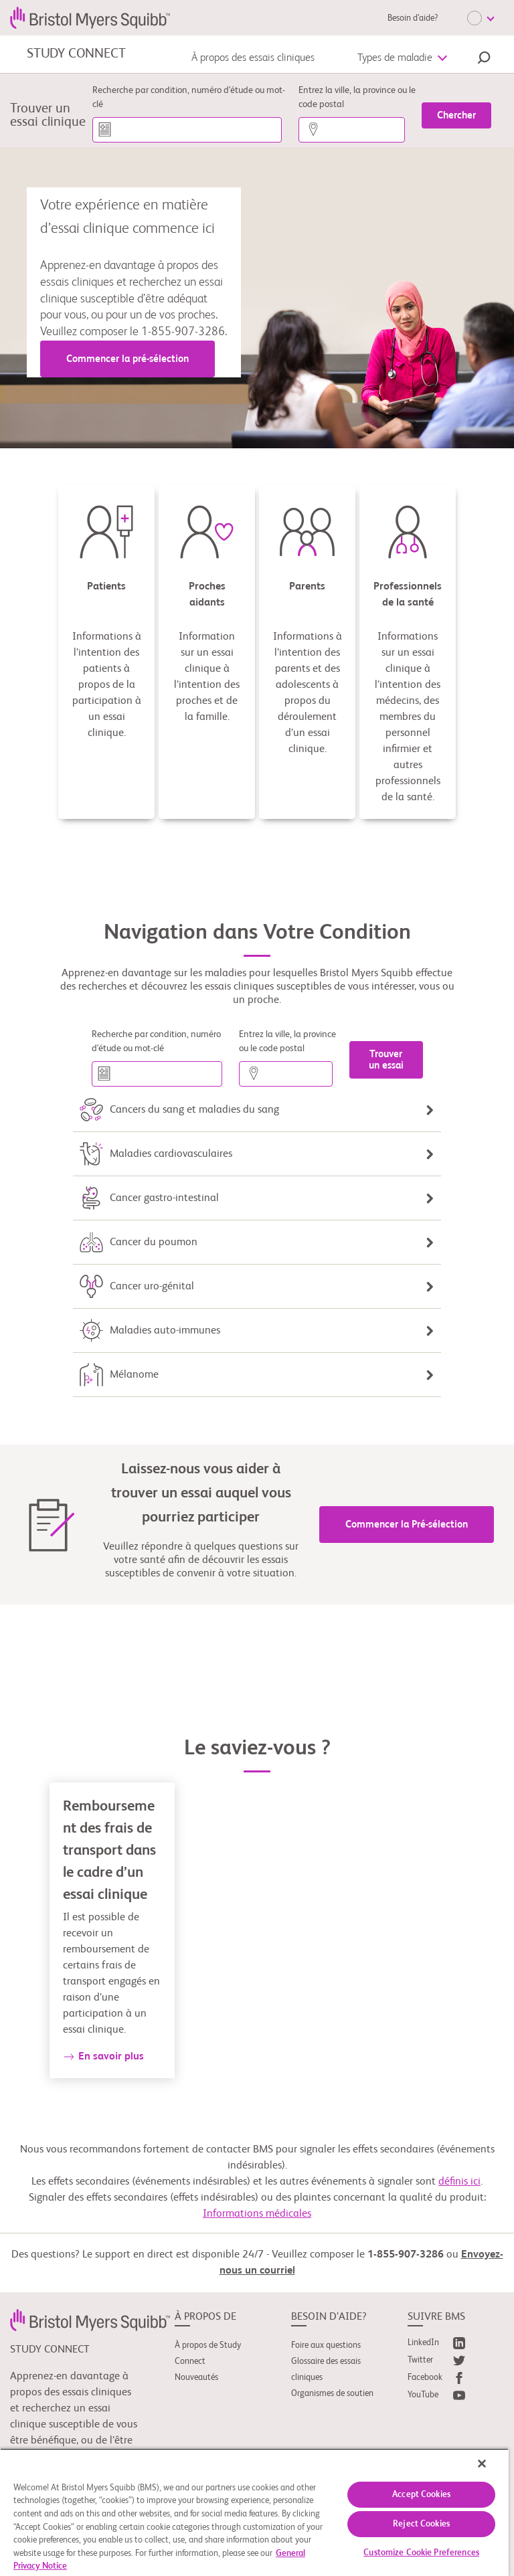 Image resolution: width=514 pixels, height=2576 pixels. Describe the element at coordinates (76, 54) in the screenshot. I see `STUDY CONNECT` at that location.